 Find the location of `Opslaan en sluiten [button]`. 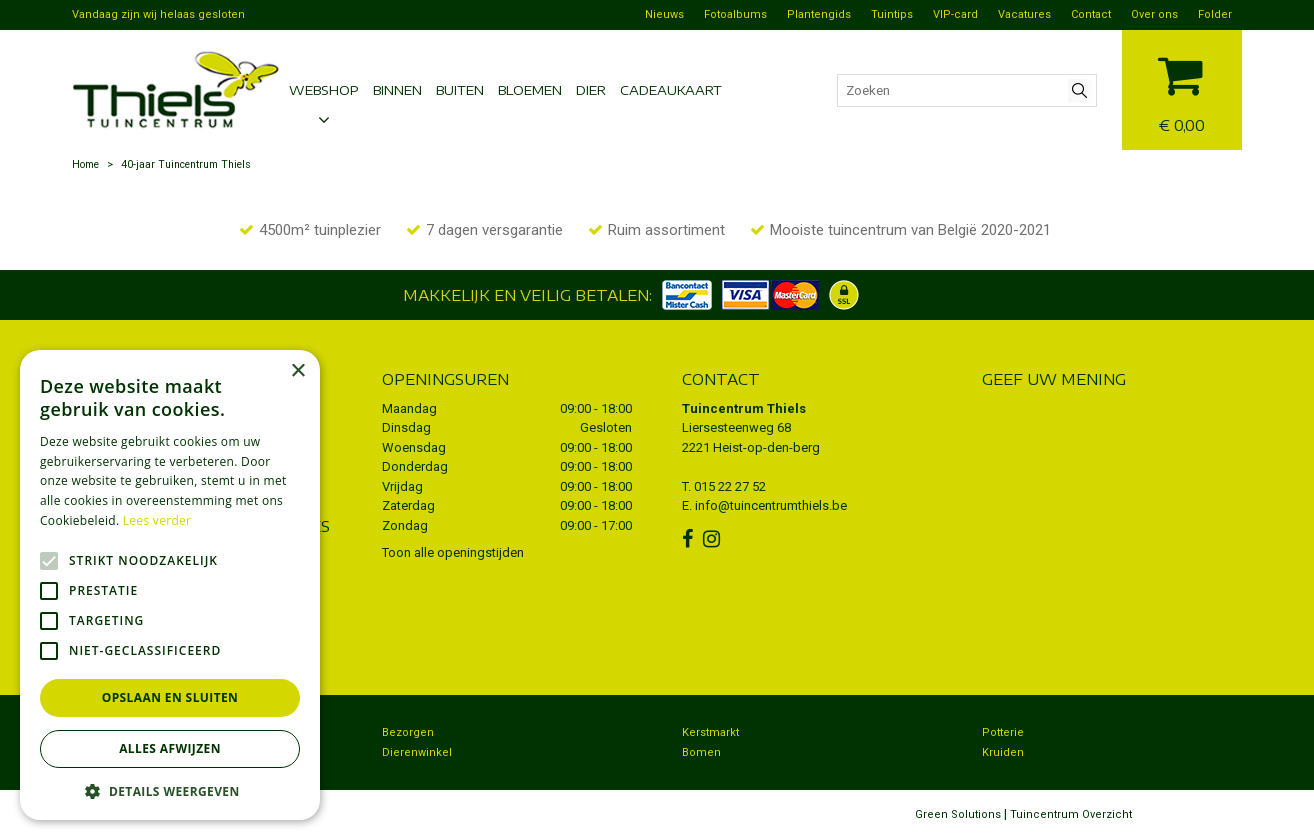

Opslaan en sluiten [button] is located at coordinates (170, 697).